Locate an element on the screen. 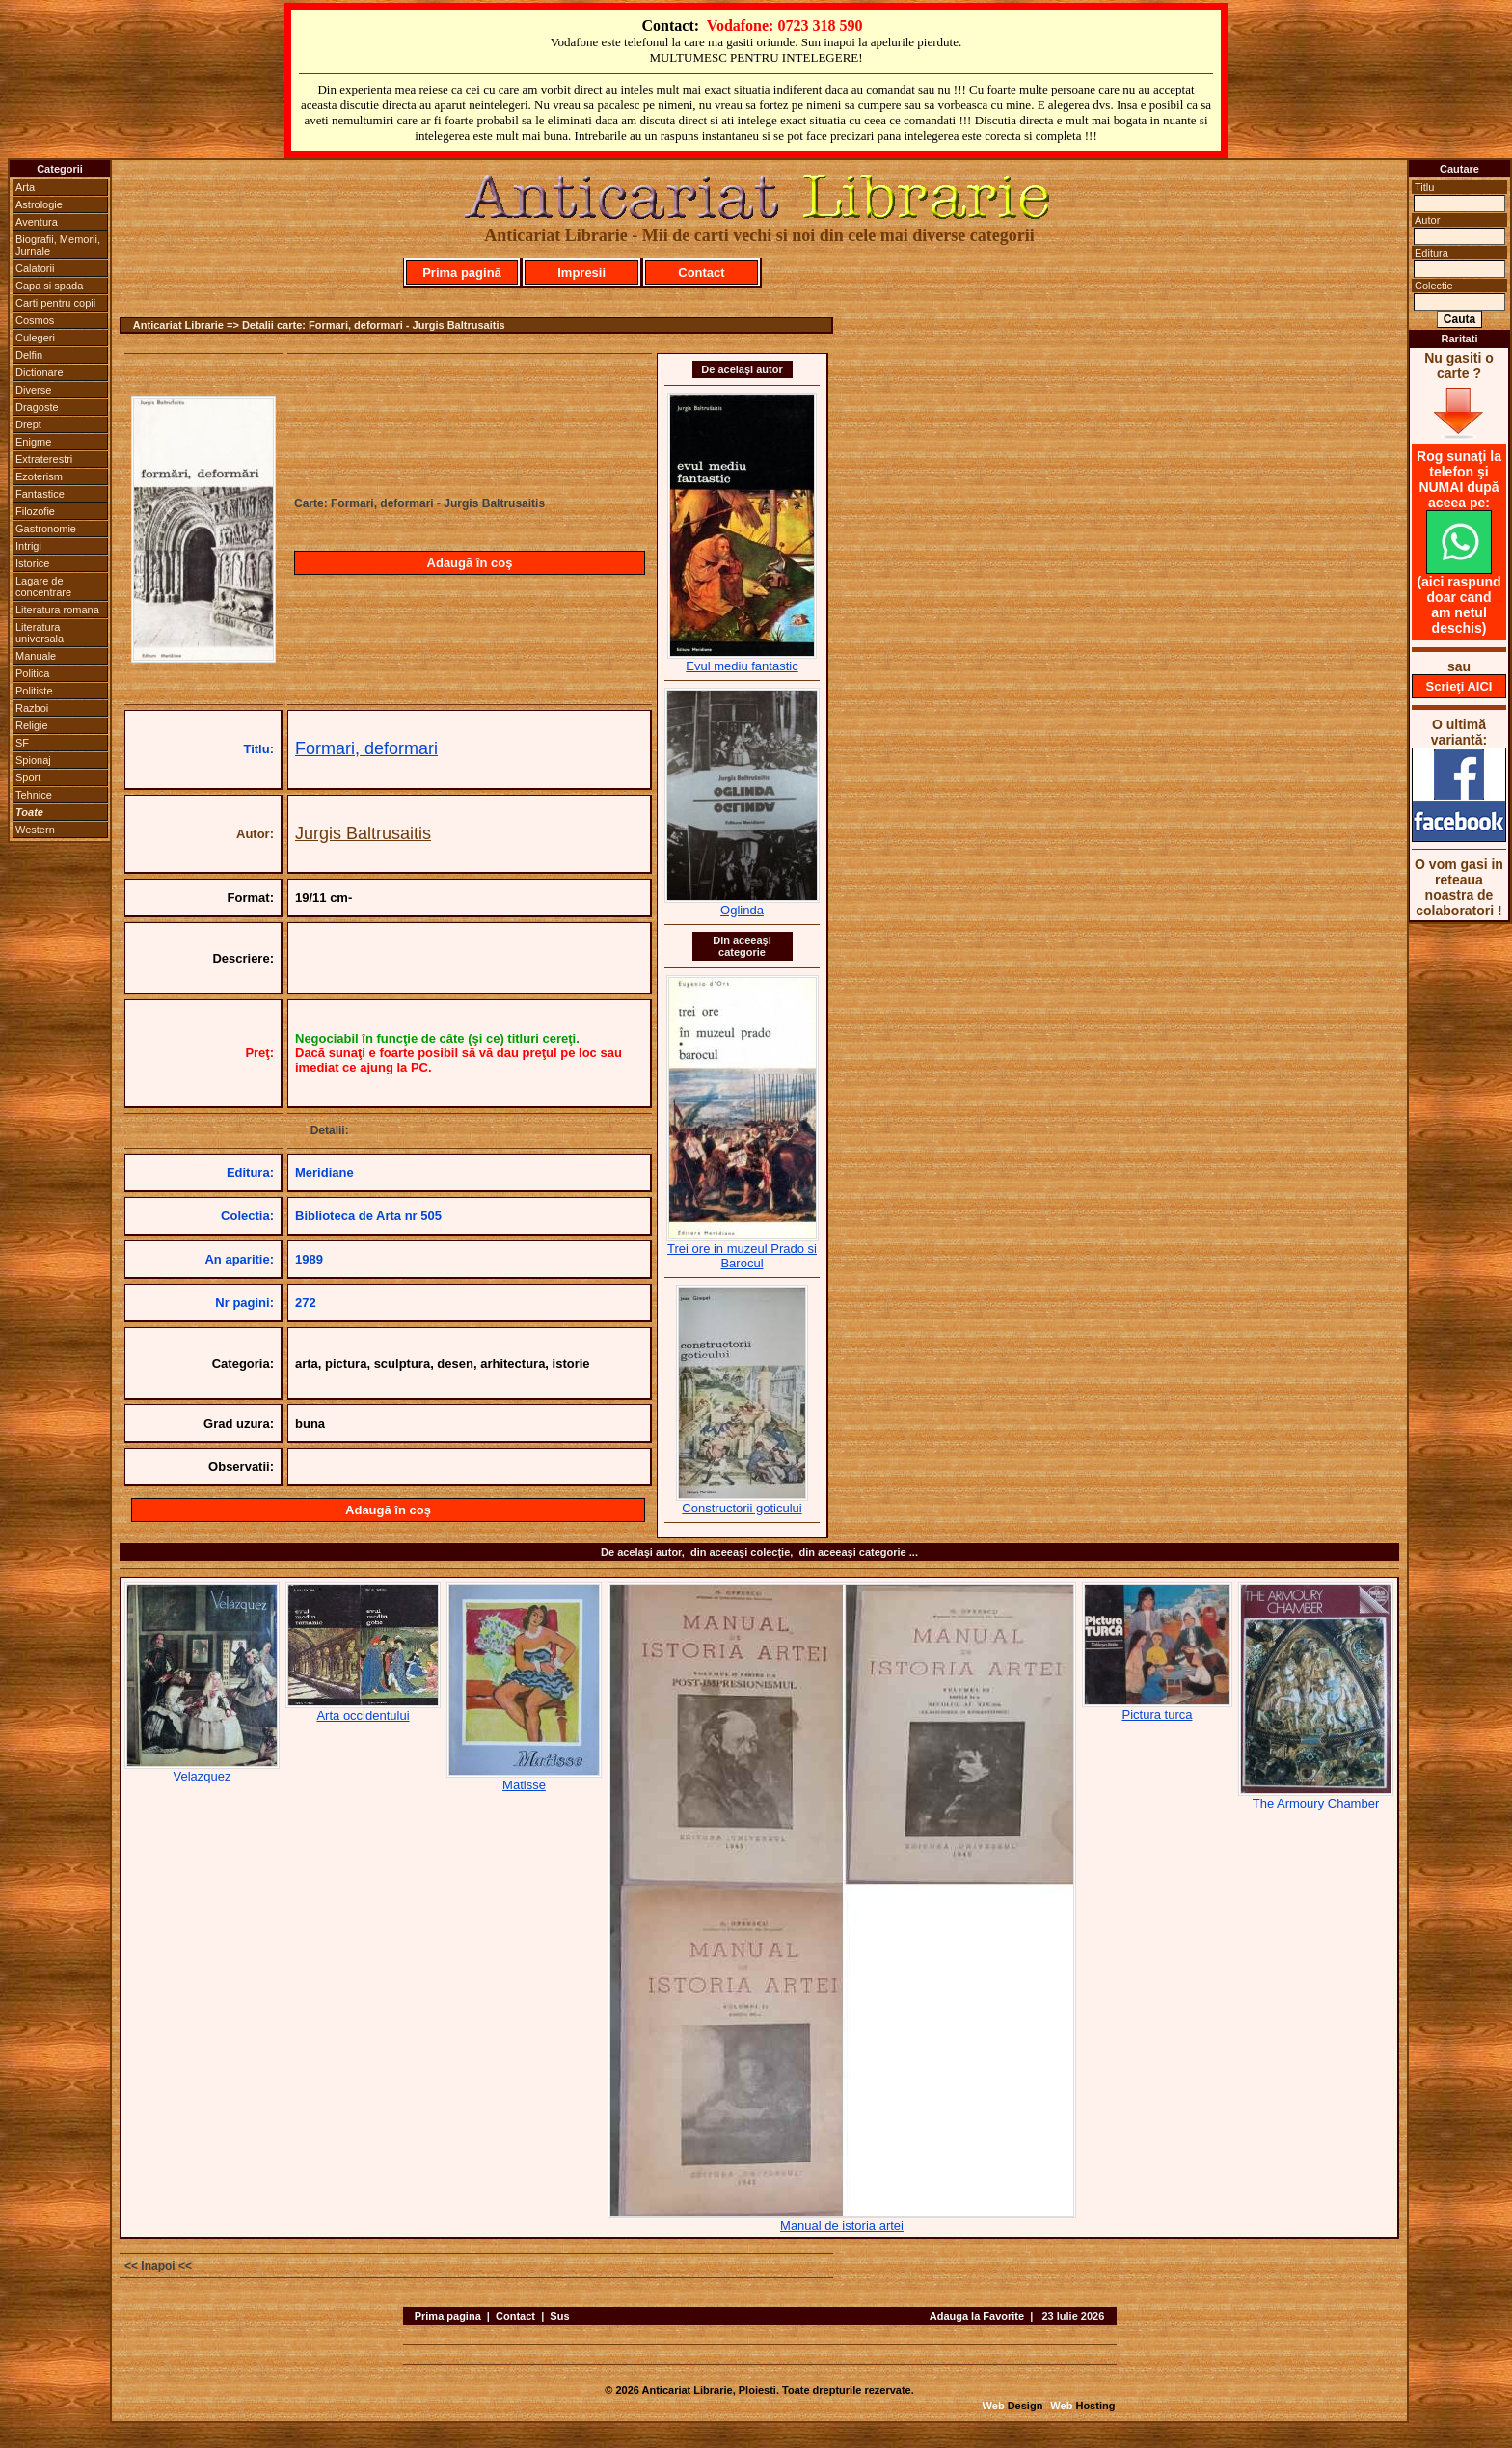 Image resolution: width=1512 pixels, height=2448 pixels. Intrigi is located at coordinates (28, 546).